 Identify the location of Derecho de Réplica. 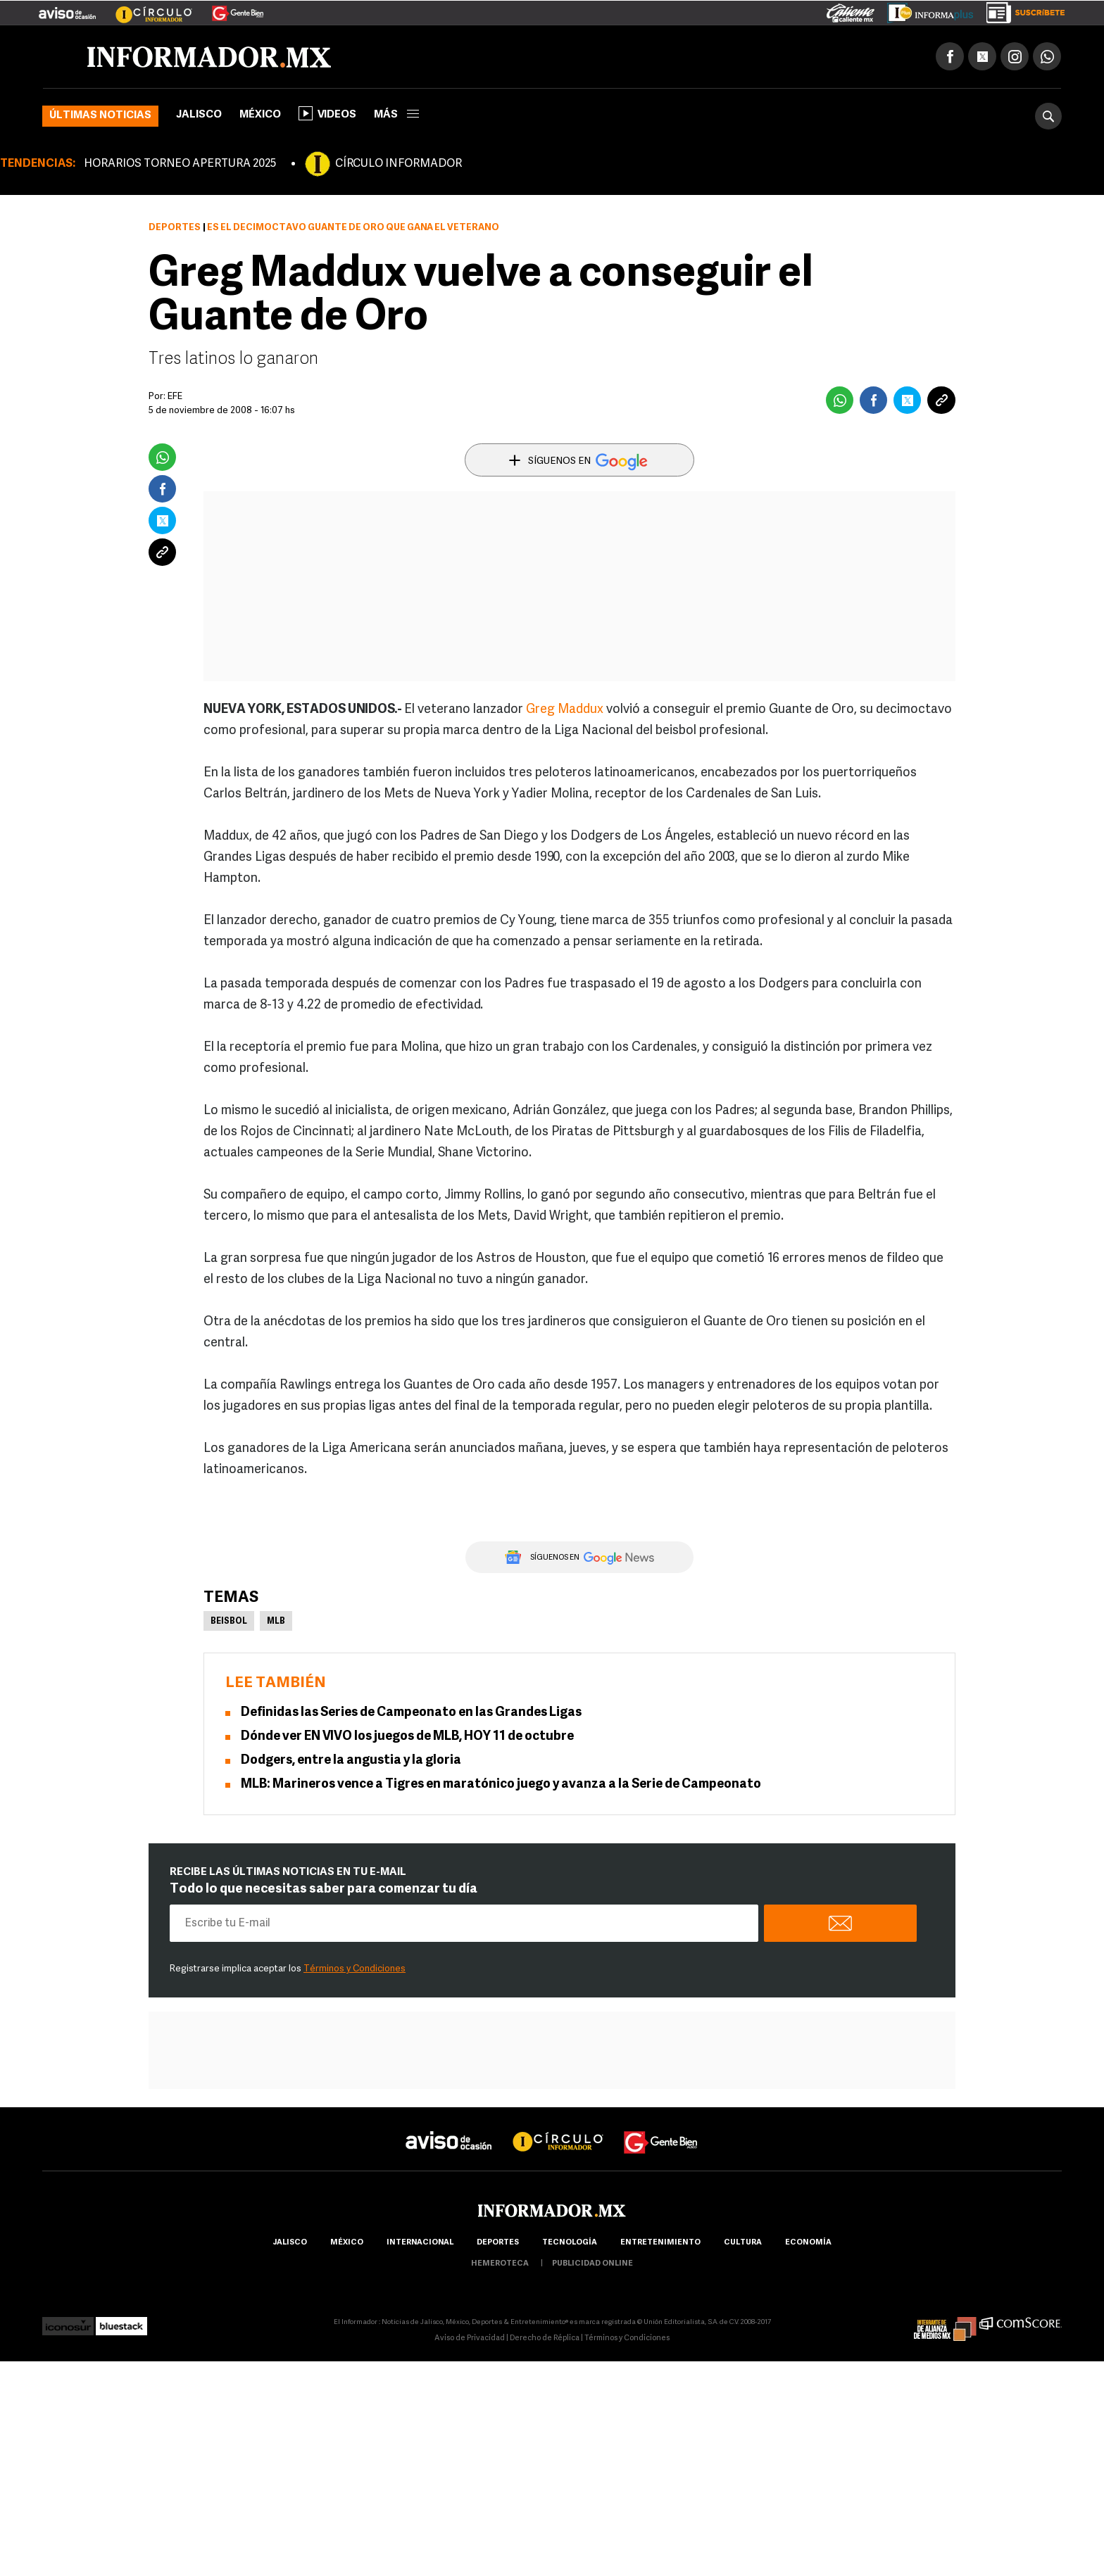
(544, 2338).